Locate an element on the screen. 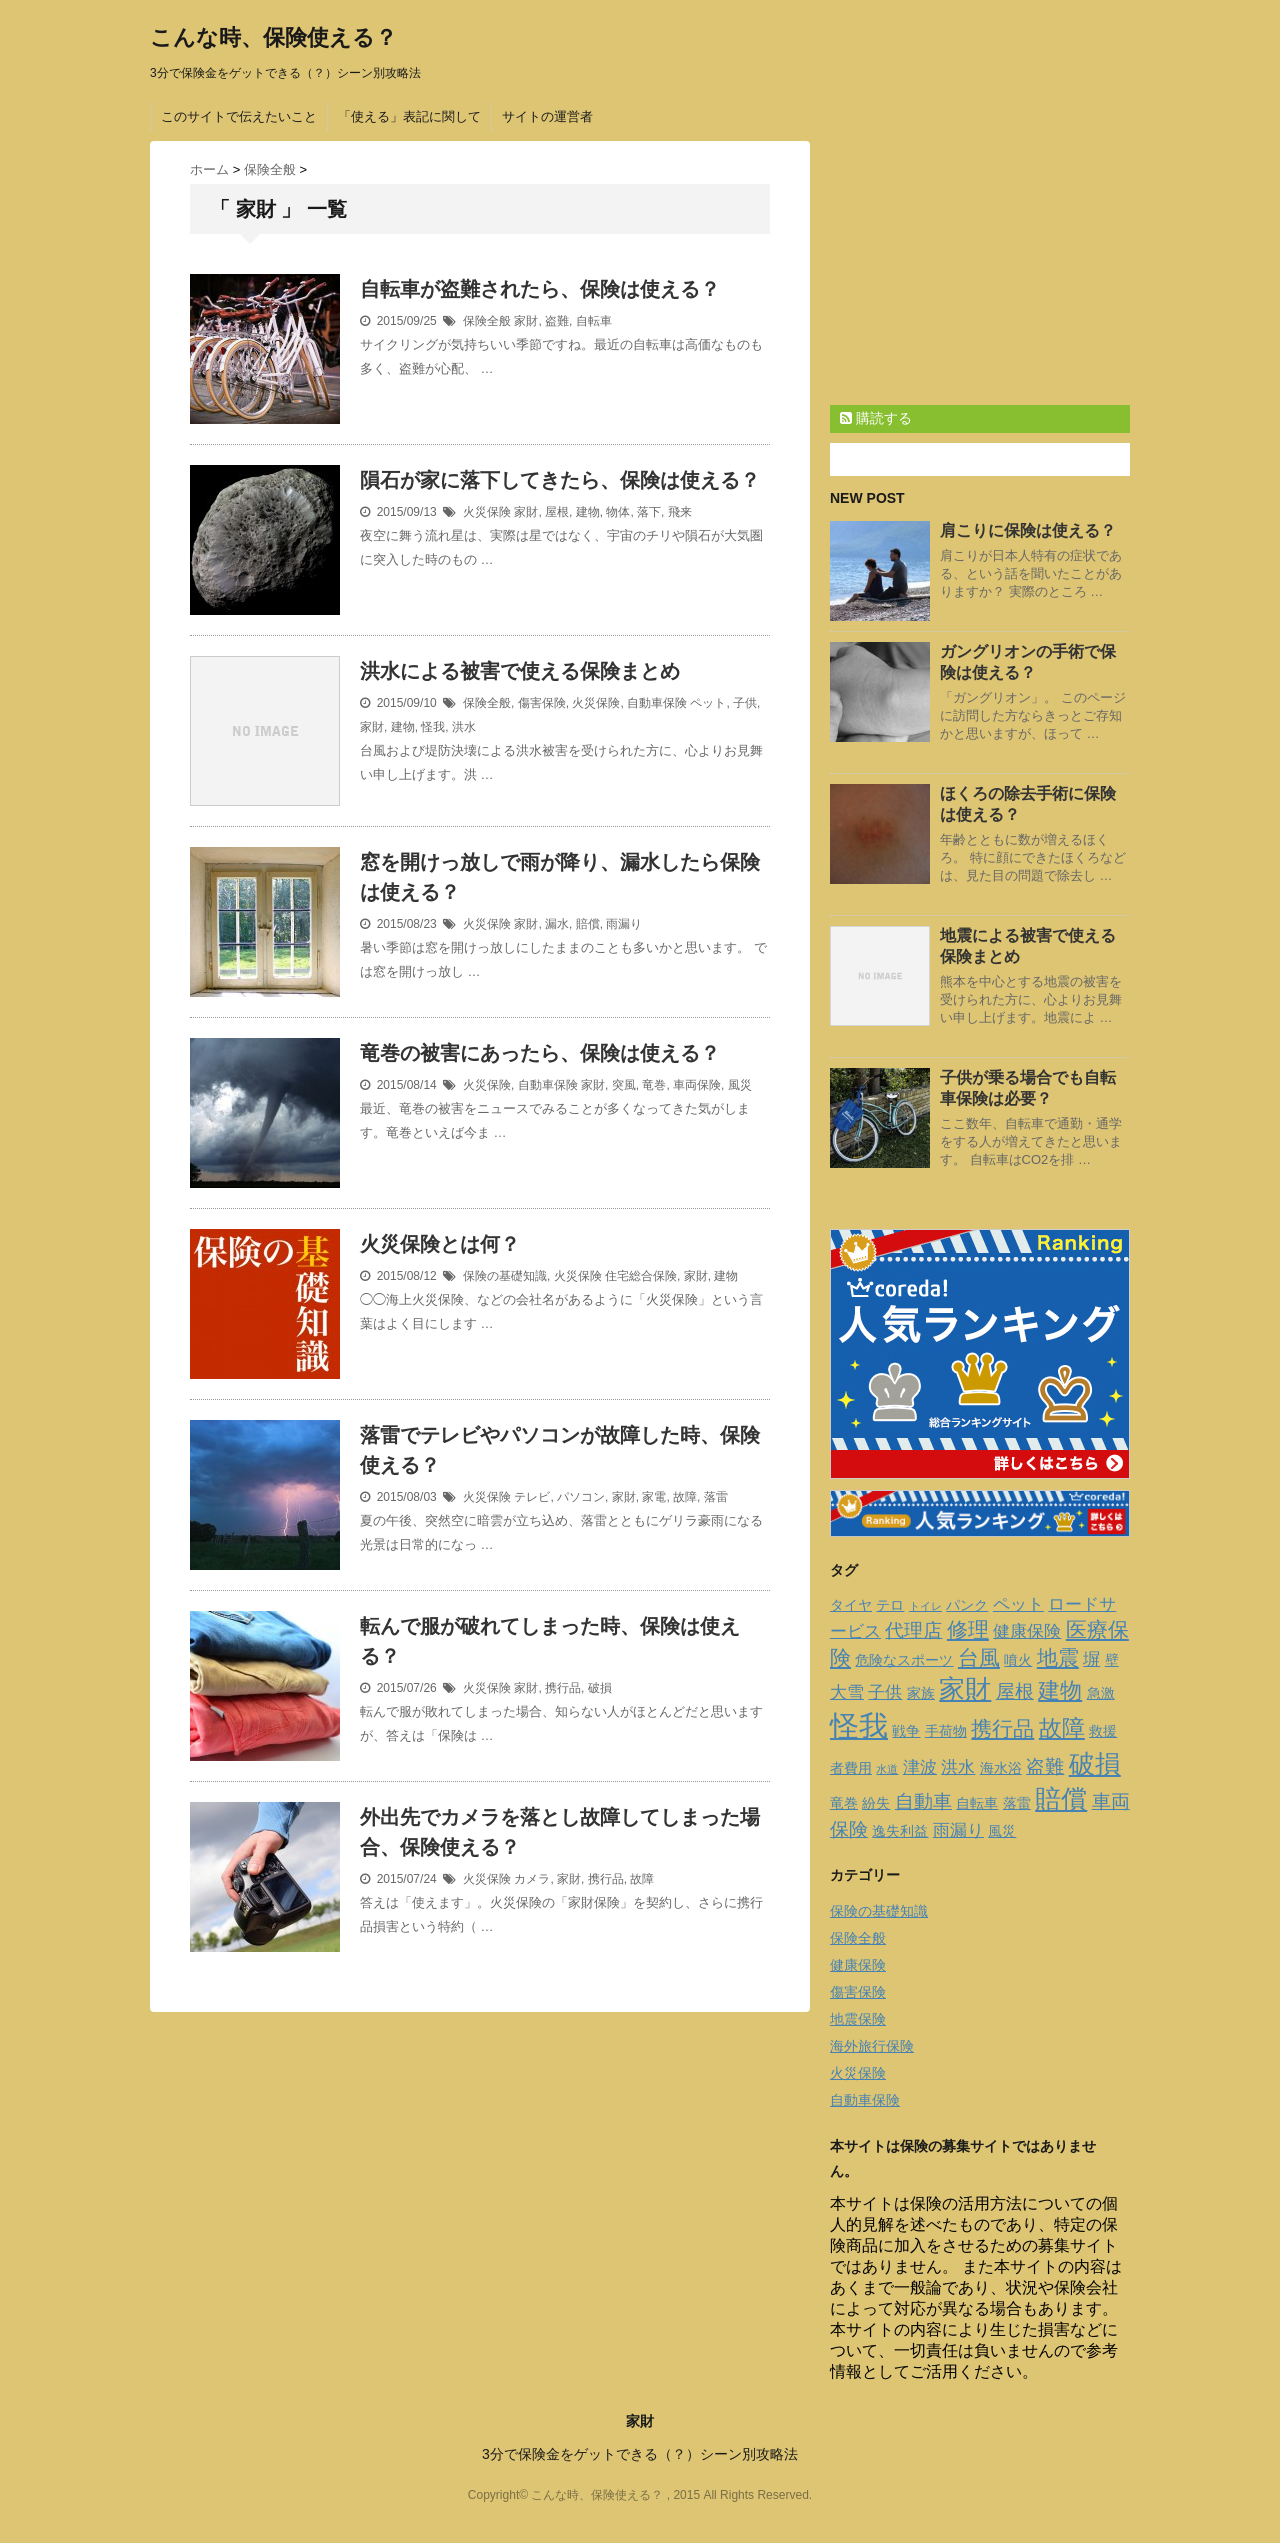  家電 is located at coordinates (654, 1497).